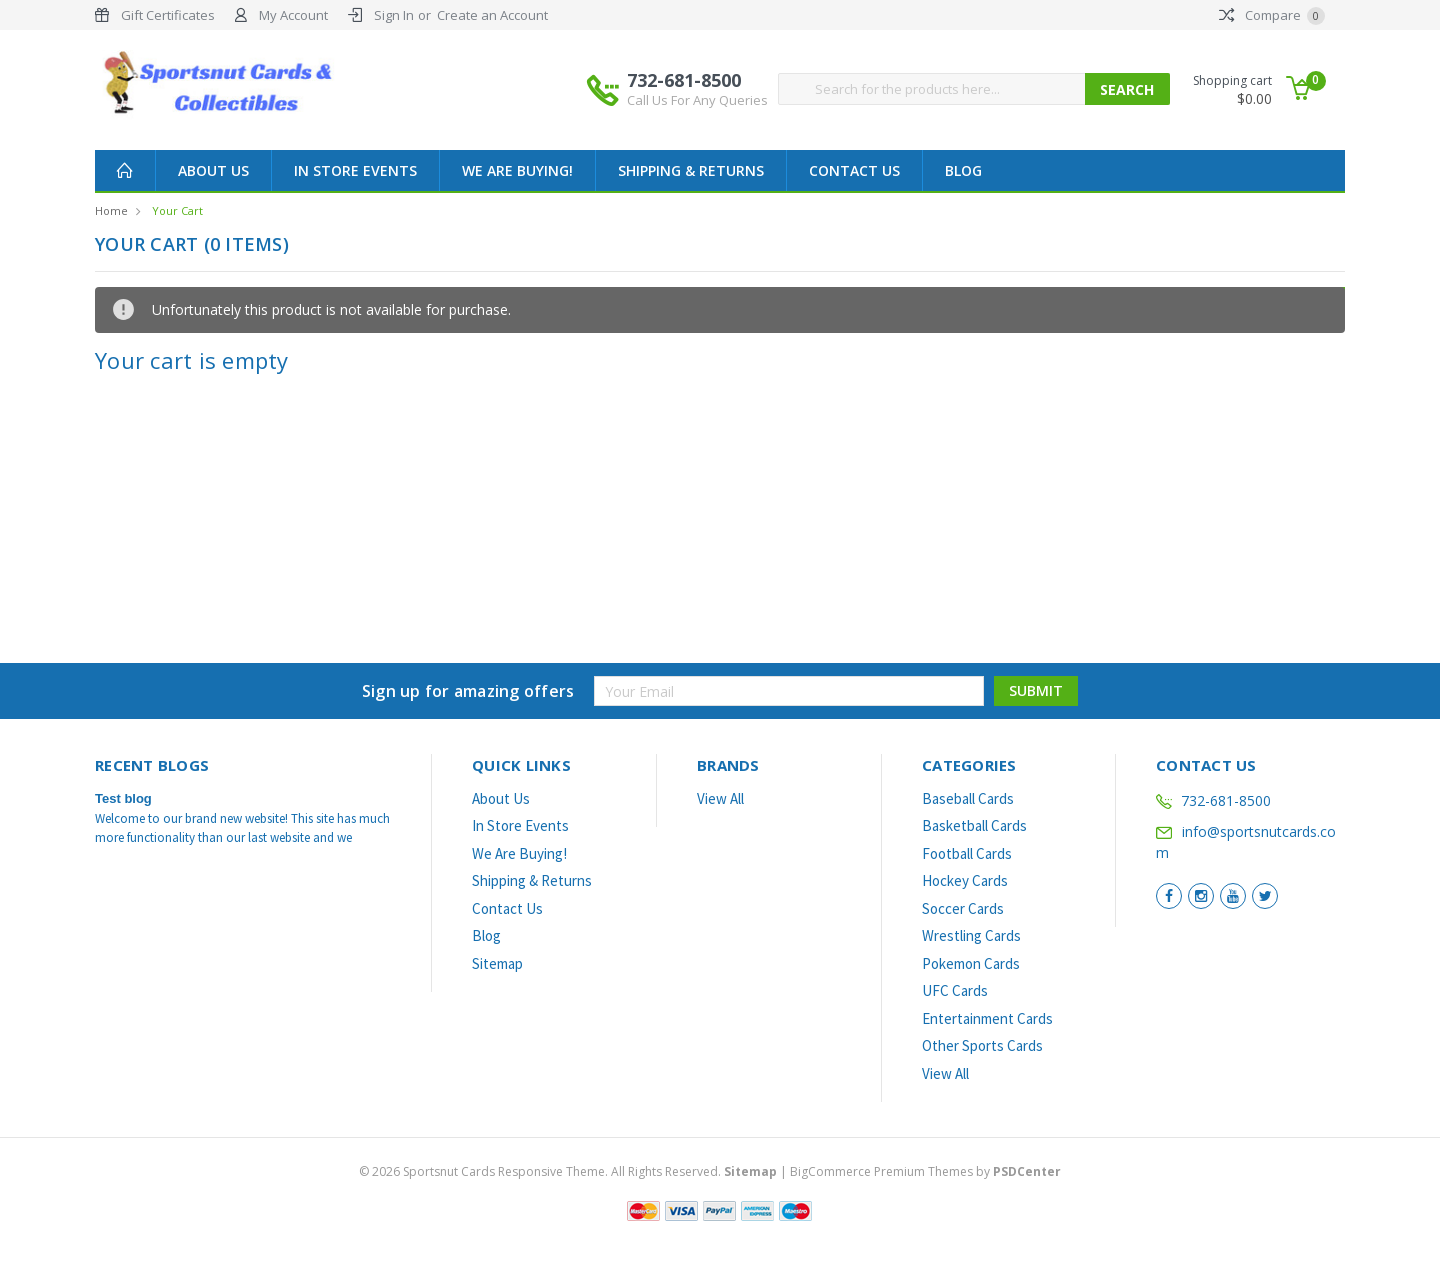 This screenshot has width=1440, height=1268. Describe the element at coordinates (925, 1171) in the screenshot. I see `BigCommerce Premium Themes by` at that location.